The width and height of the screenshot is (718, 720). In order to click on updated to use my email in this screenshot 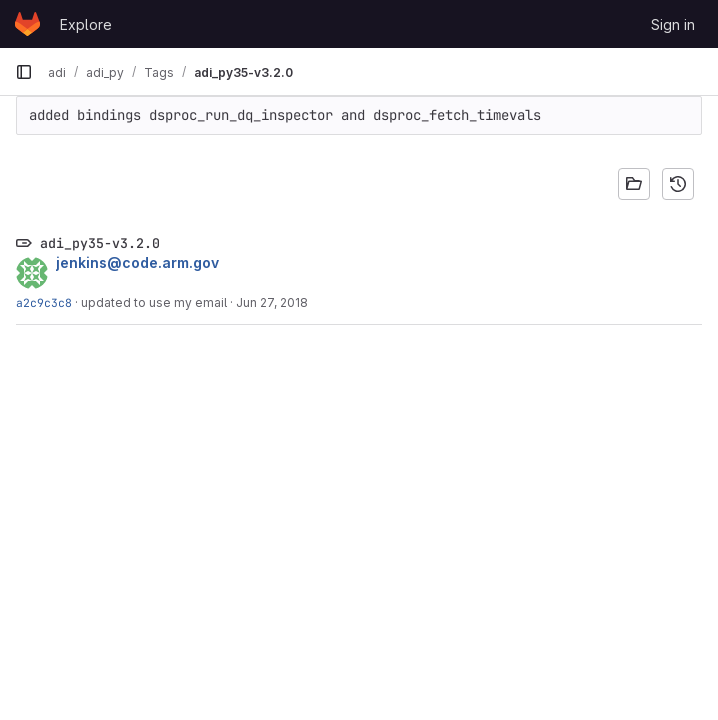, I will do `click(154, 302)`.